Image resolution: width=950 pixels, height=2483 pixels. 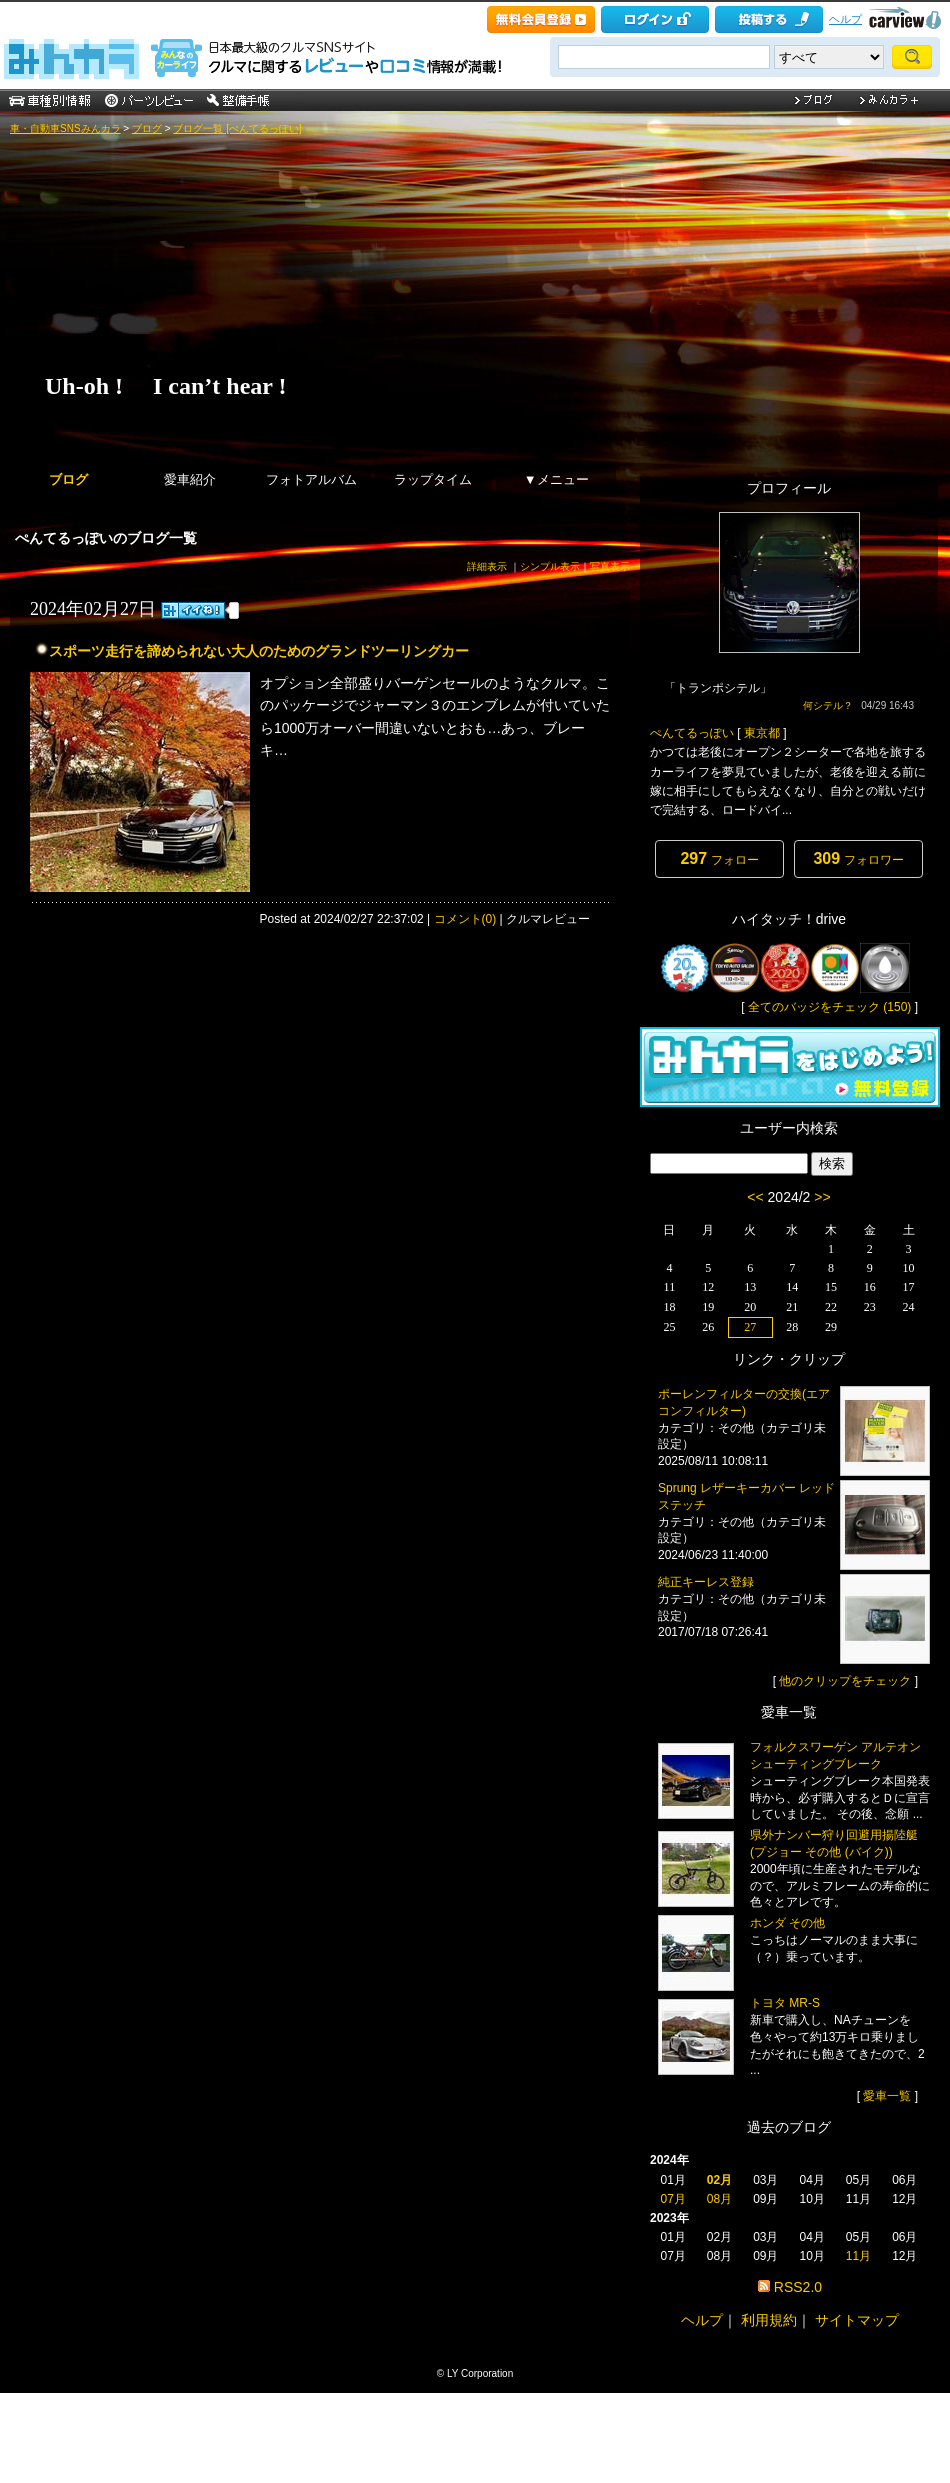 I want to click on コメント(0), so click(x=465, y=919).